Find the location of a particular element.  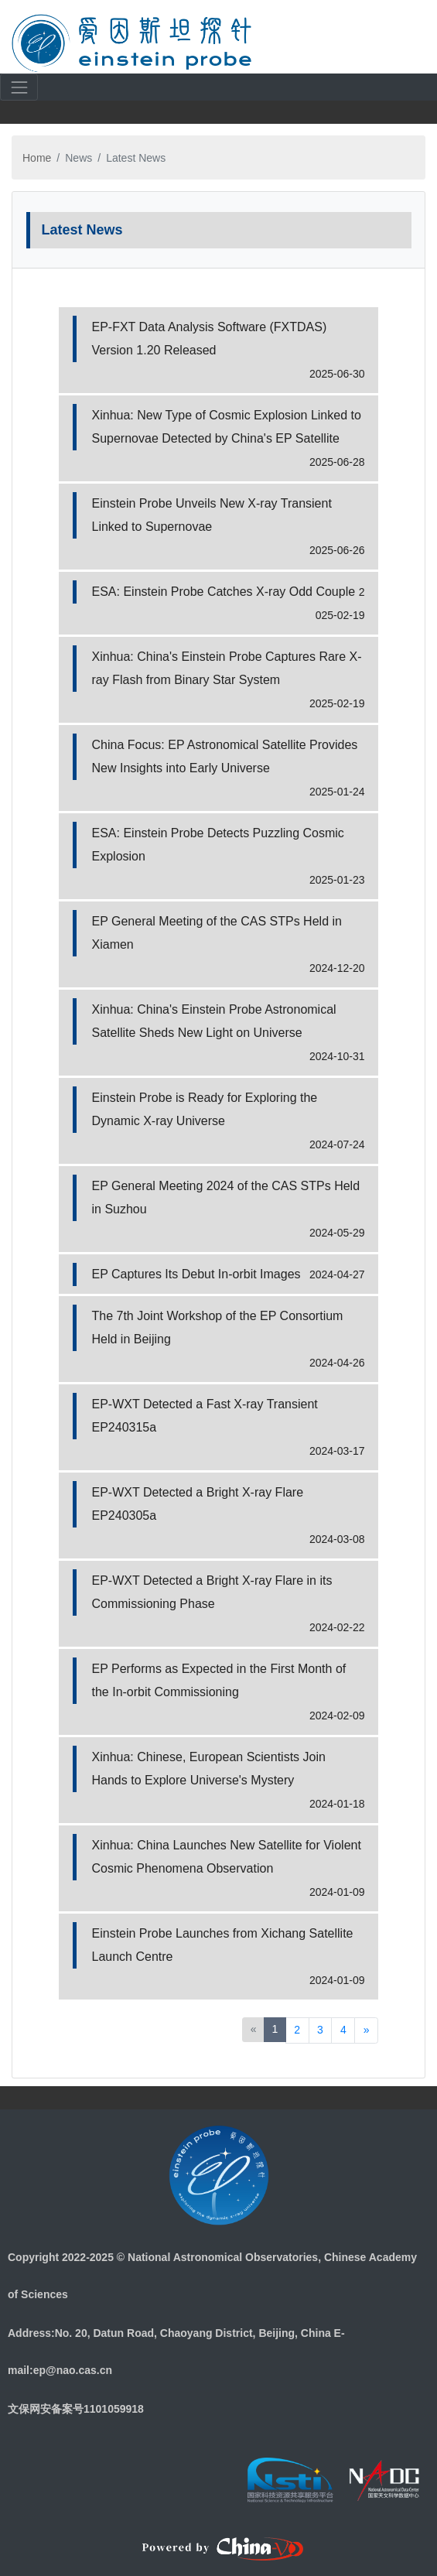

EP-FXT Data Analysis Software (FXTDAS) Version 1.20 Released is located at coordinates (209, 338).